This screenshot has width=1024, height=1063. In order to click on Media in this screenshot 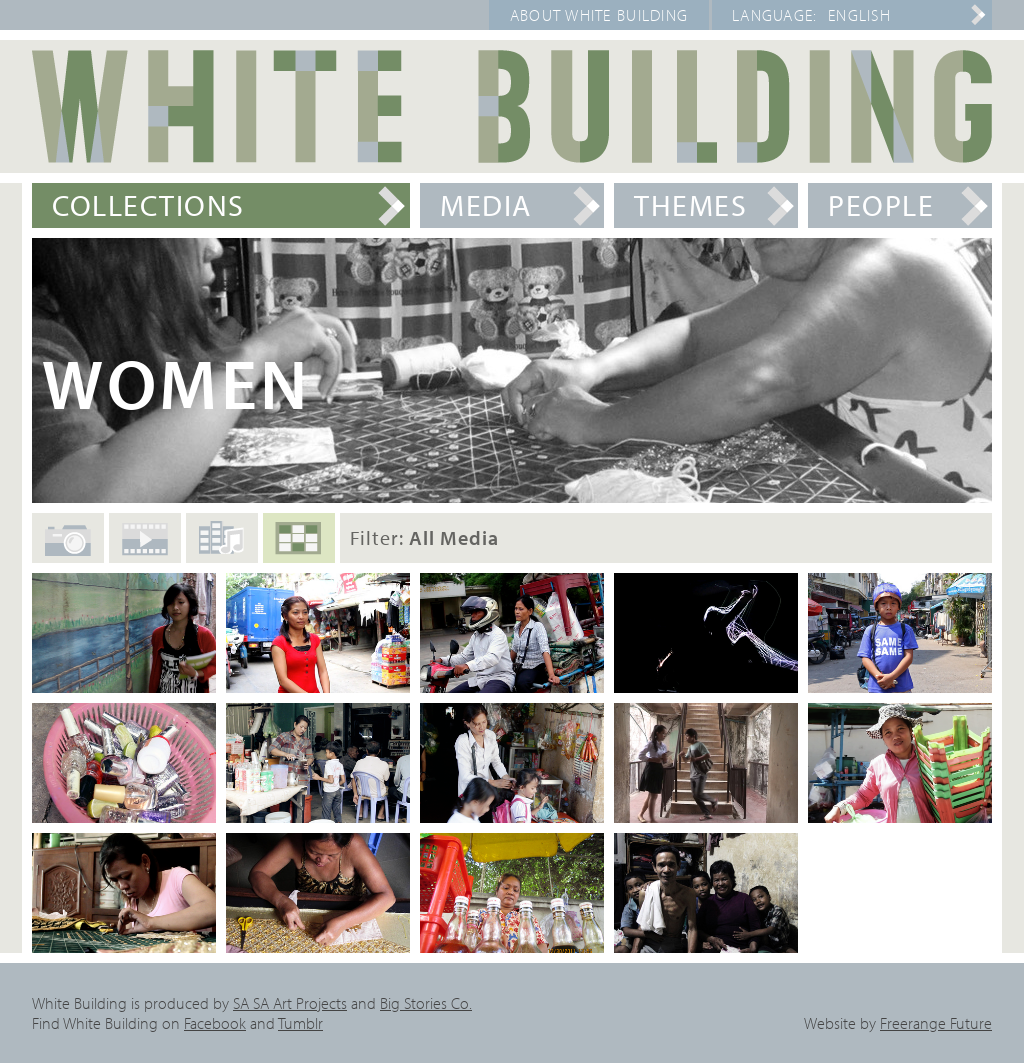, I will do `click(486, 205)`.